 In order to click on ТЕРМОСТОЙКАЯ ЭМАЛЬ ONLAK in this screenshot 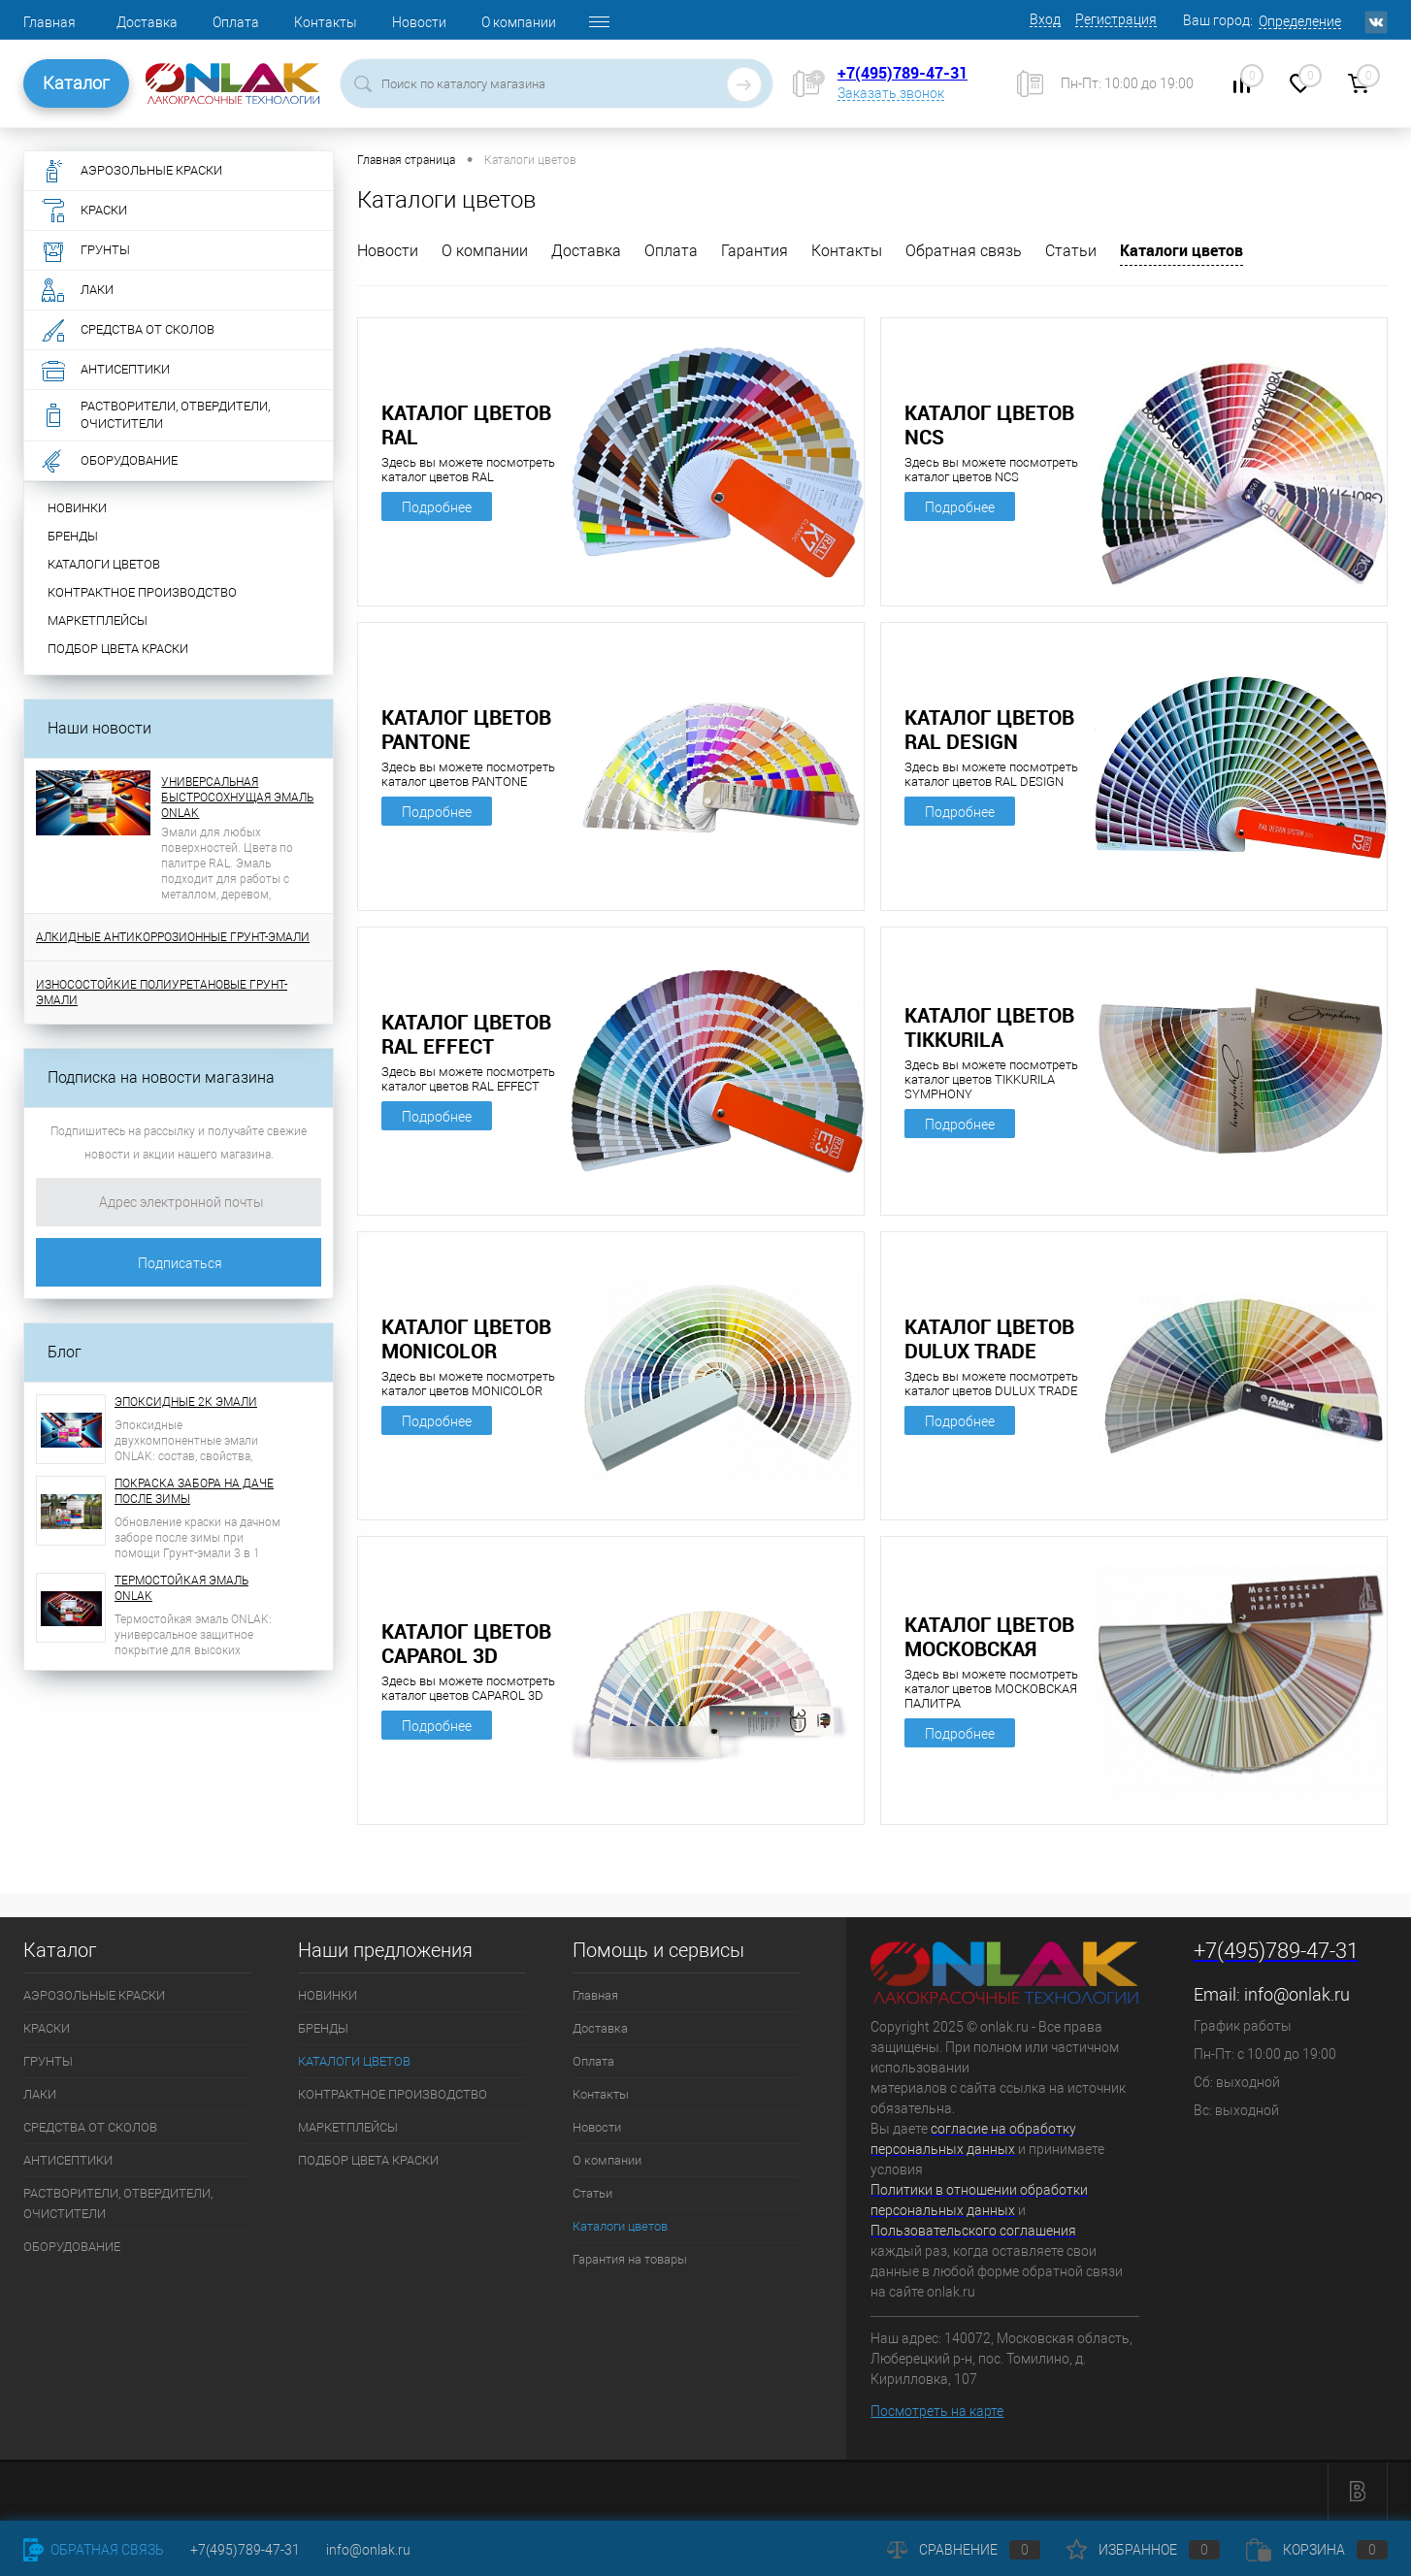, I will do `click(181, 1588)`.